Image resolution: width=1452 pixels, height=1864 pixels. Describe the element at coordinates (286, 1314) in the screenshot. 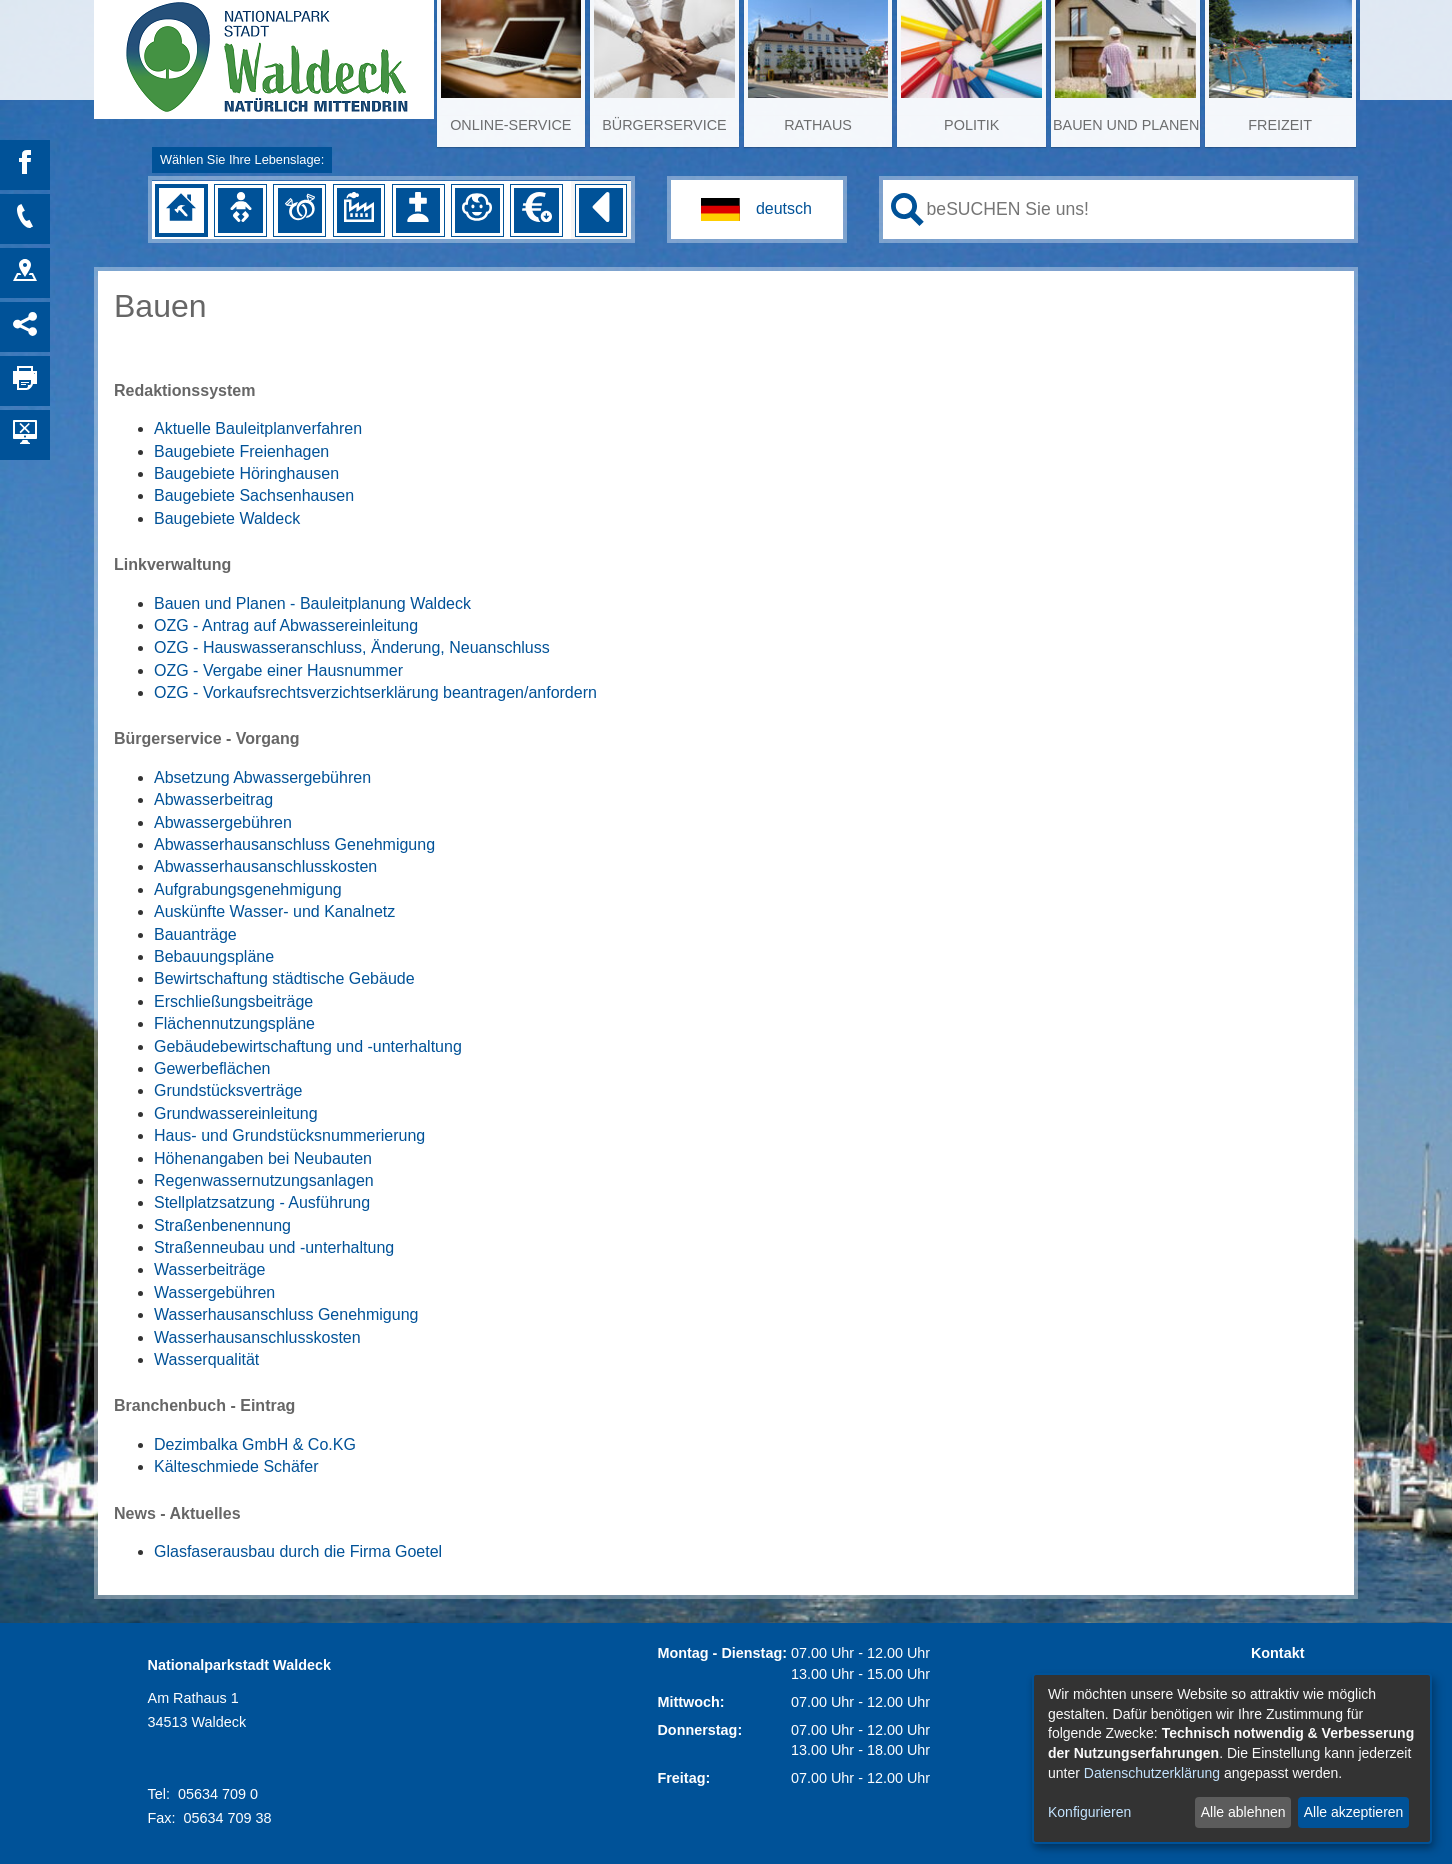

I see `Wasserhausanschluss Genehmigung` at that location.